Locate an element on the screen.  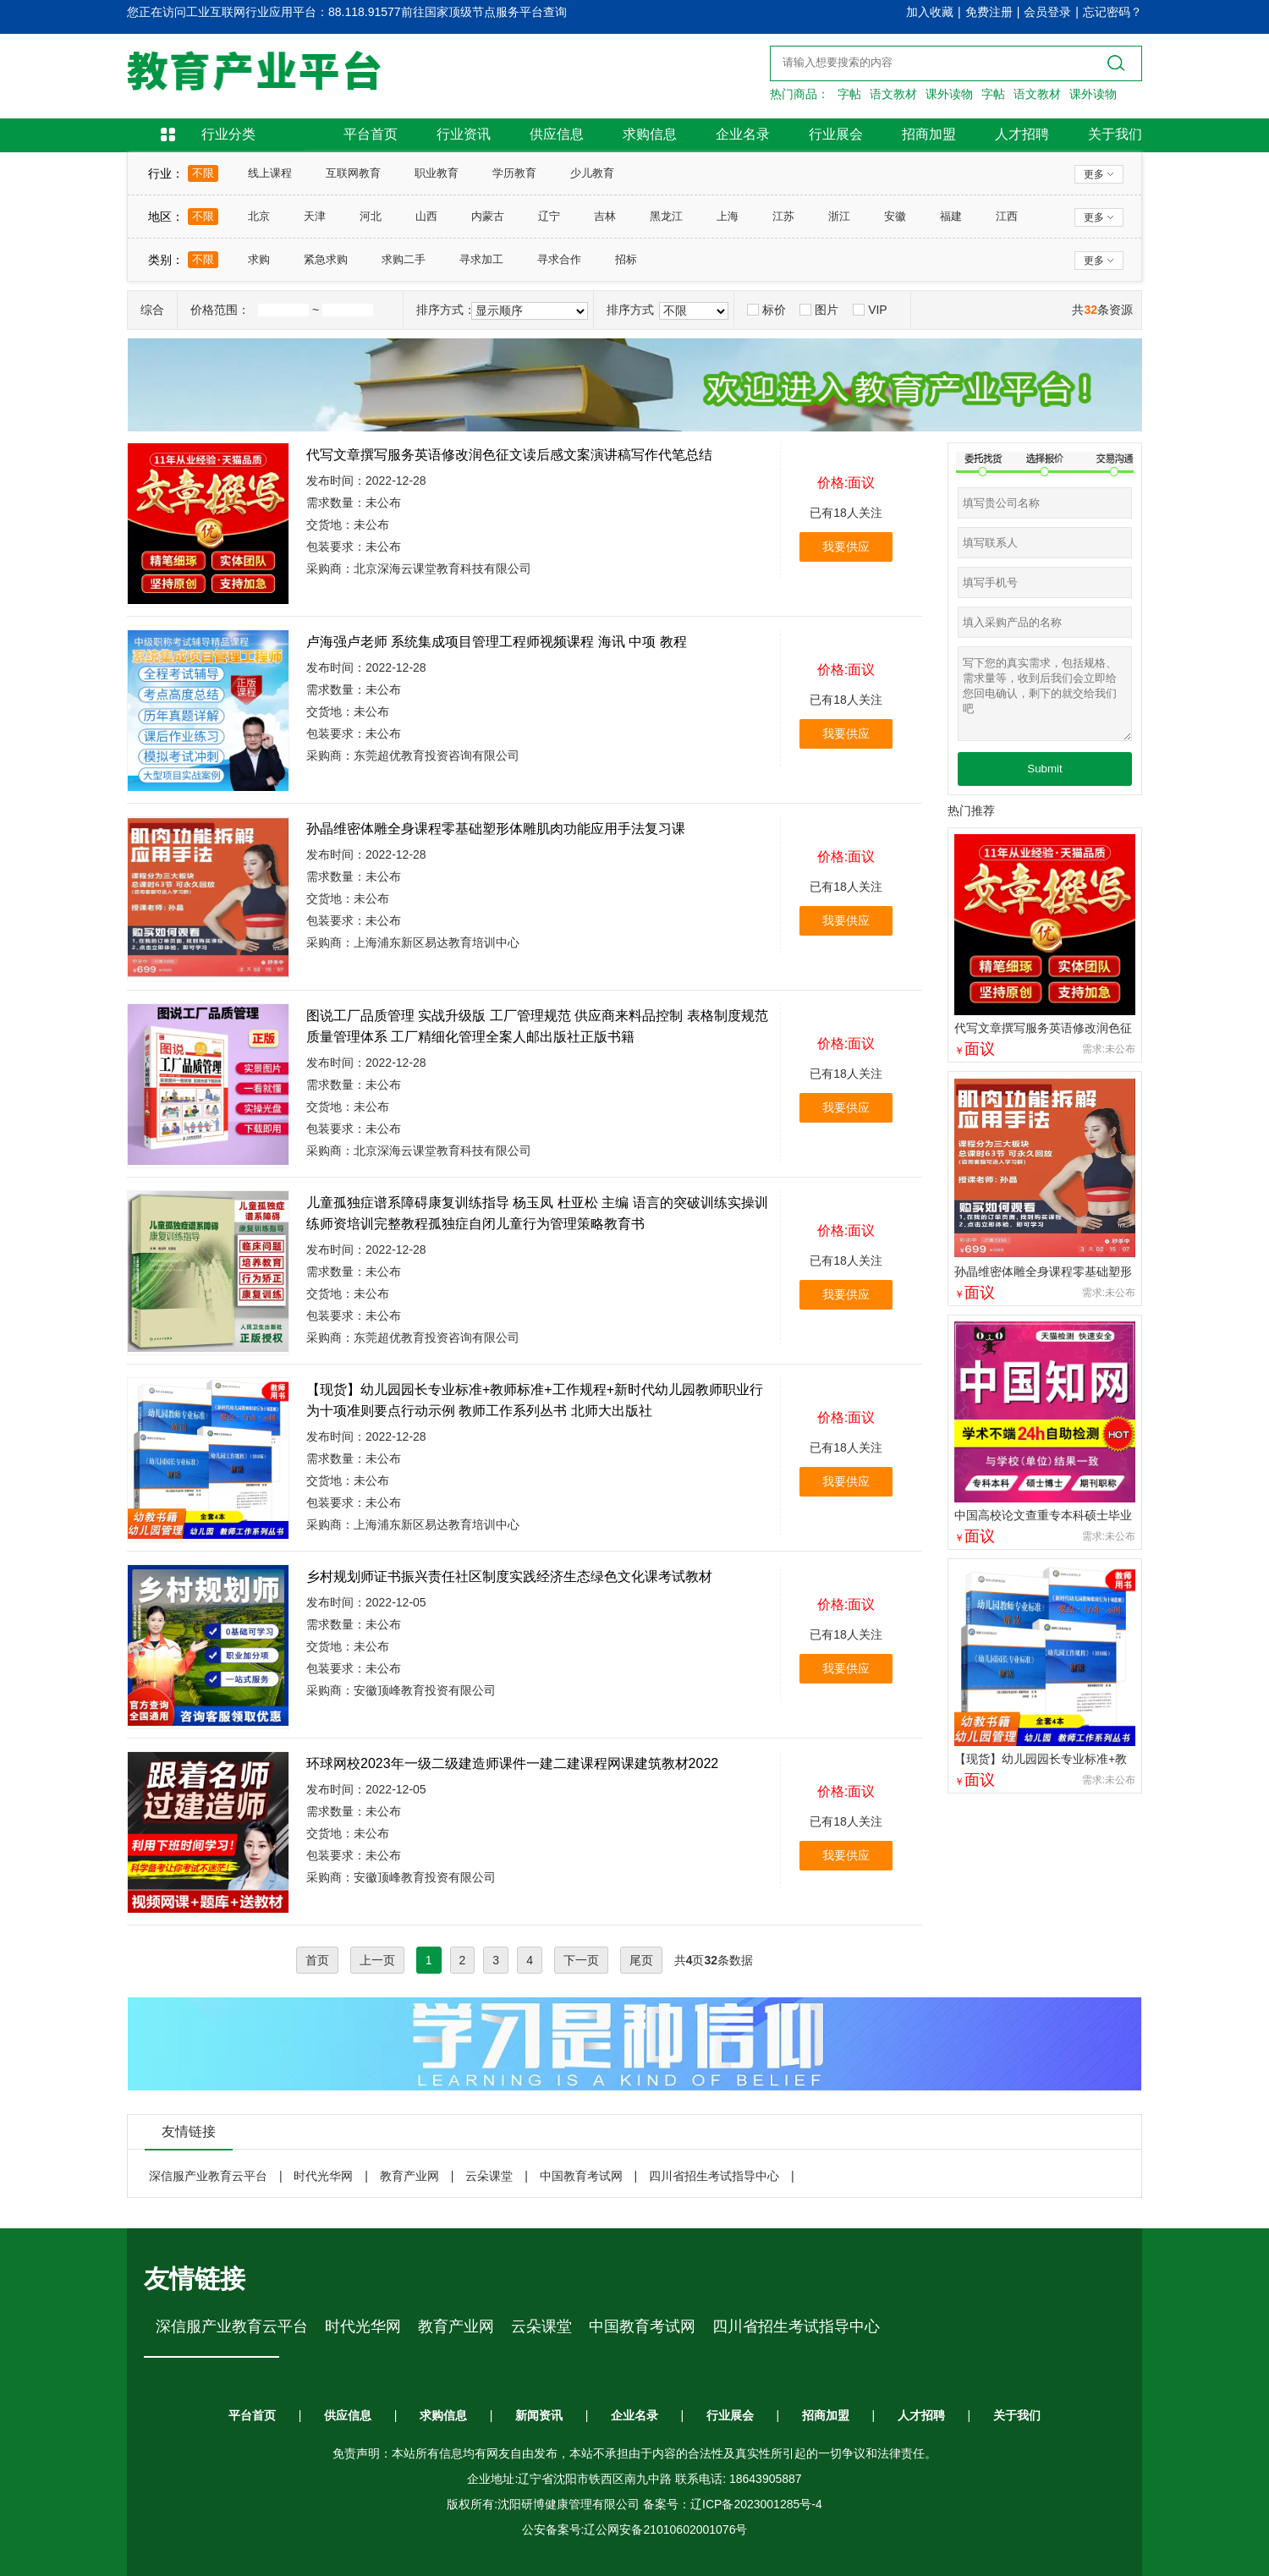
江苏 is located at coordinates (783, 216).